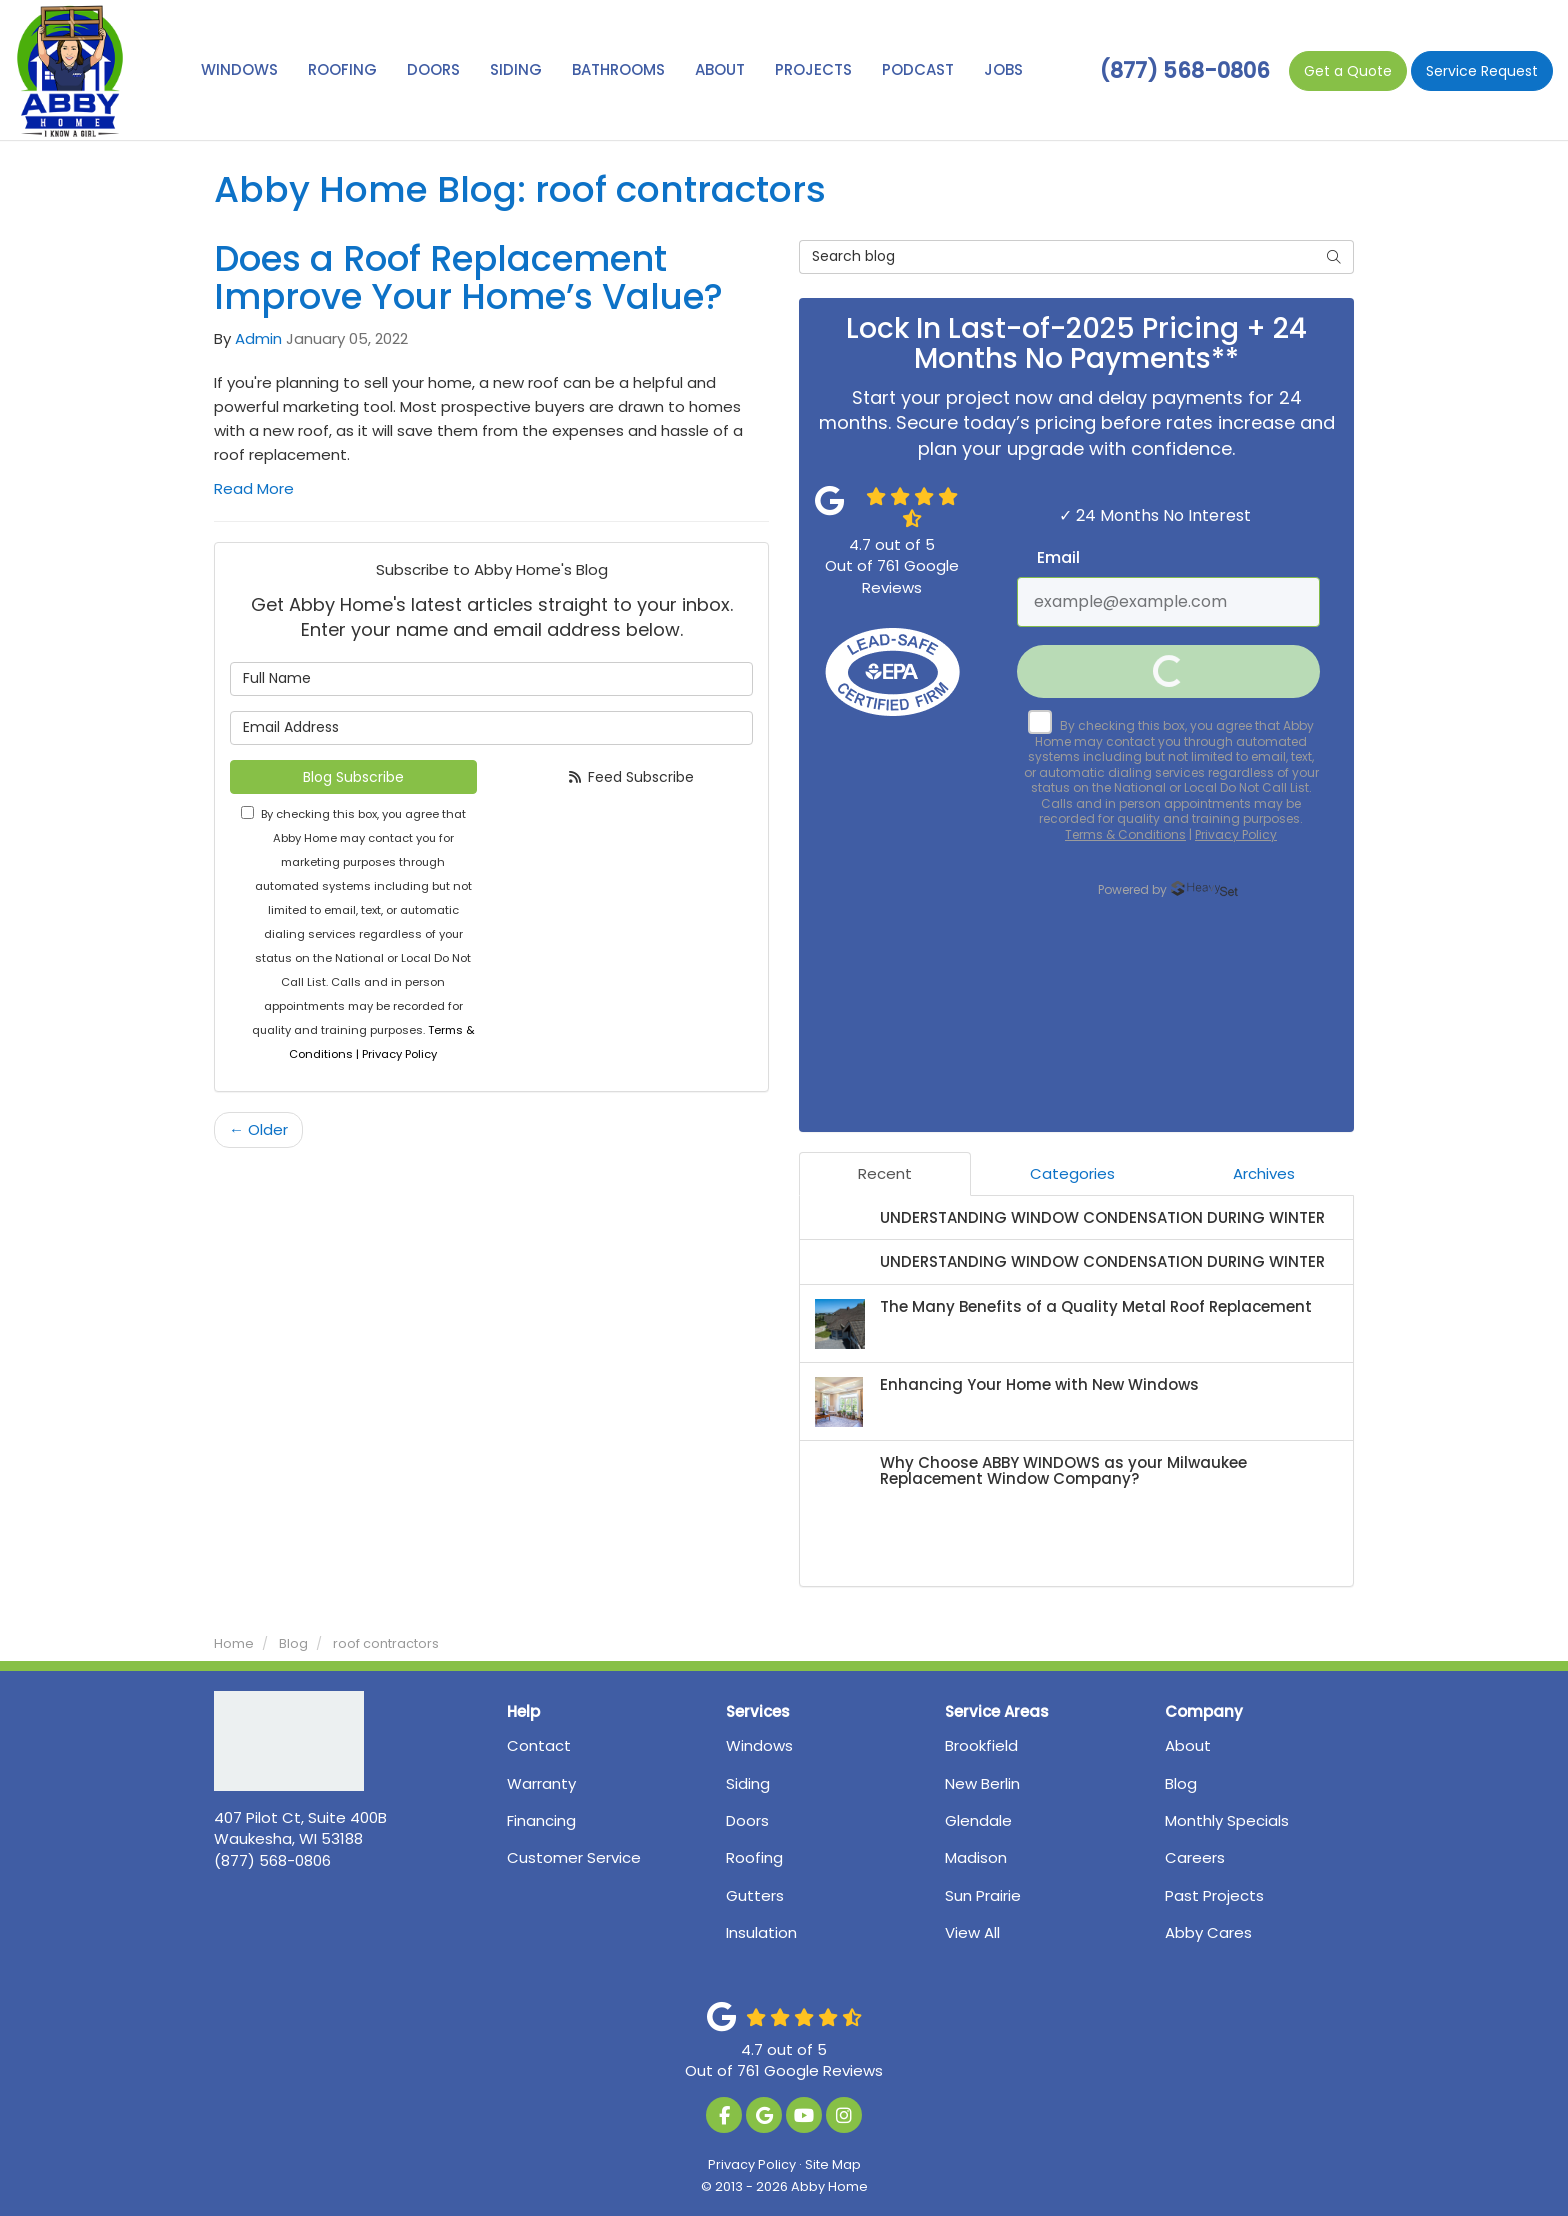  I want to click on Roofing, so click(754, 1857).